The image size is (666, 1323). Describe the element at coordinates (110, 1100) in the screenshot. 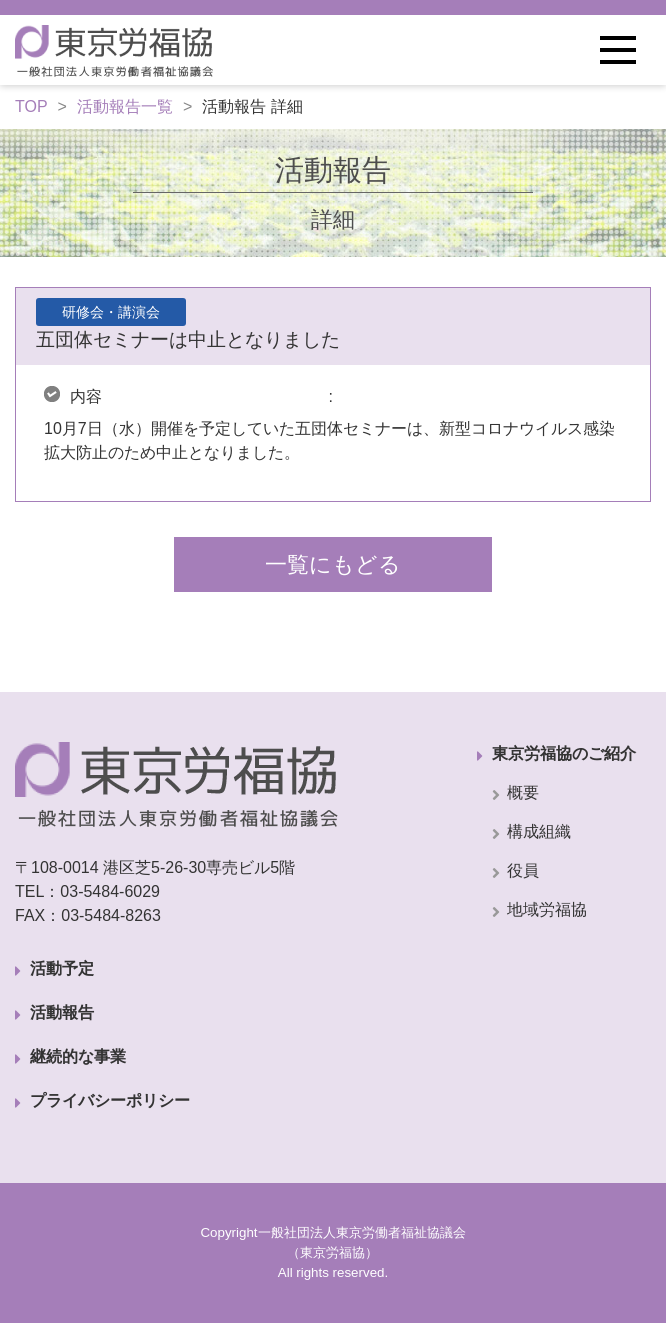

I see `プライバシーポリシー` at that location.